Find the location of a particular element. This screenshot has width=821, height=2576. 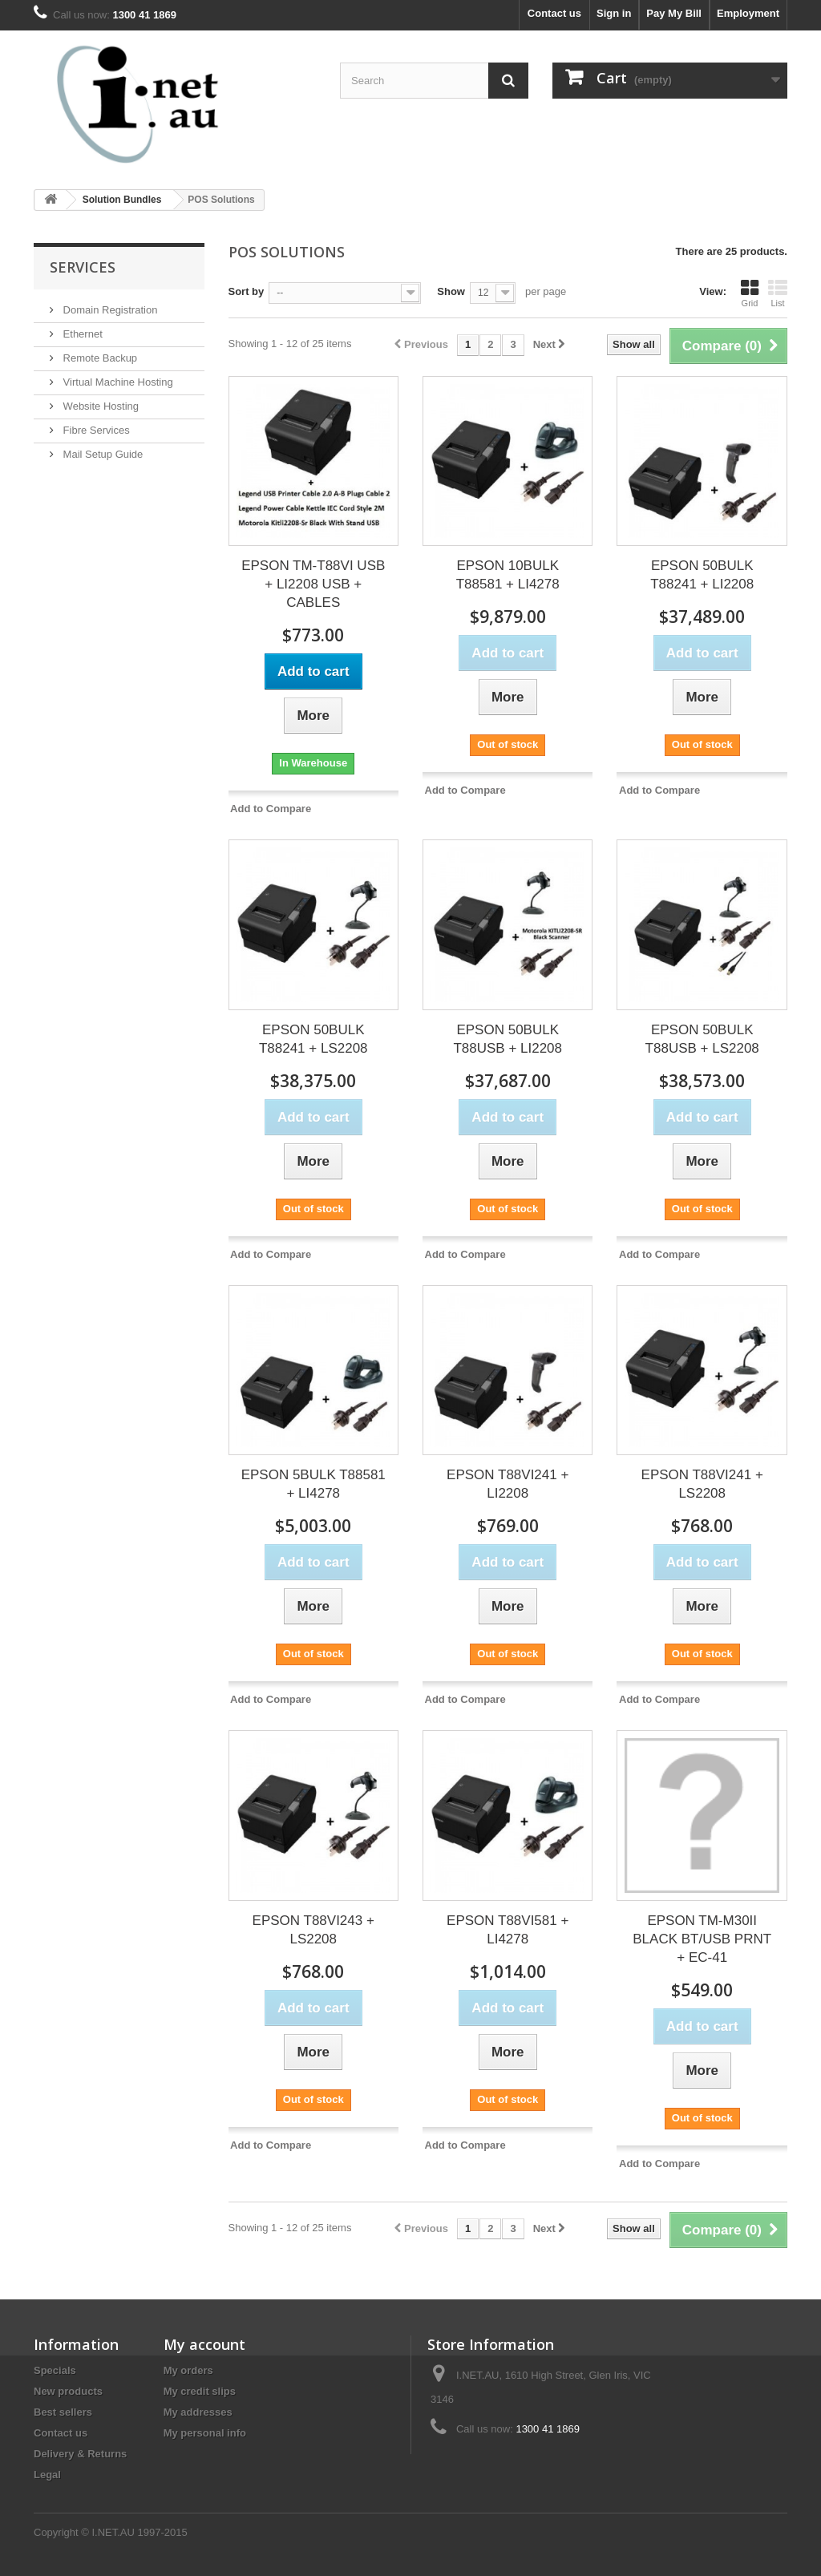

Remote Backup is located at coordinates (98, 358).